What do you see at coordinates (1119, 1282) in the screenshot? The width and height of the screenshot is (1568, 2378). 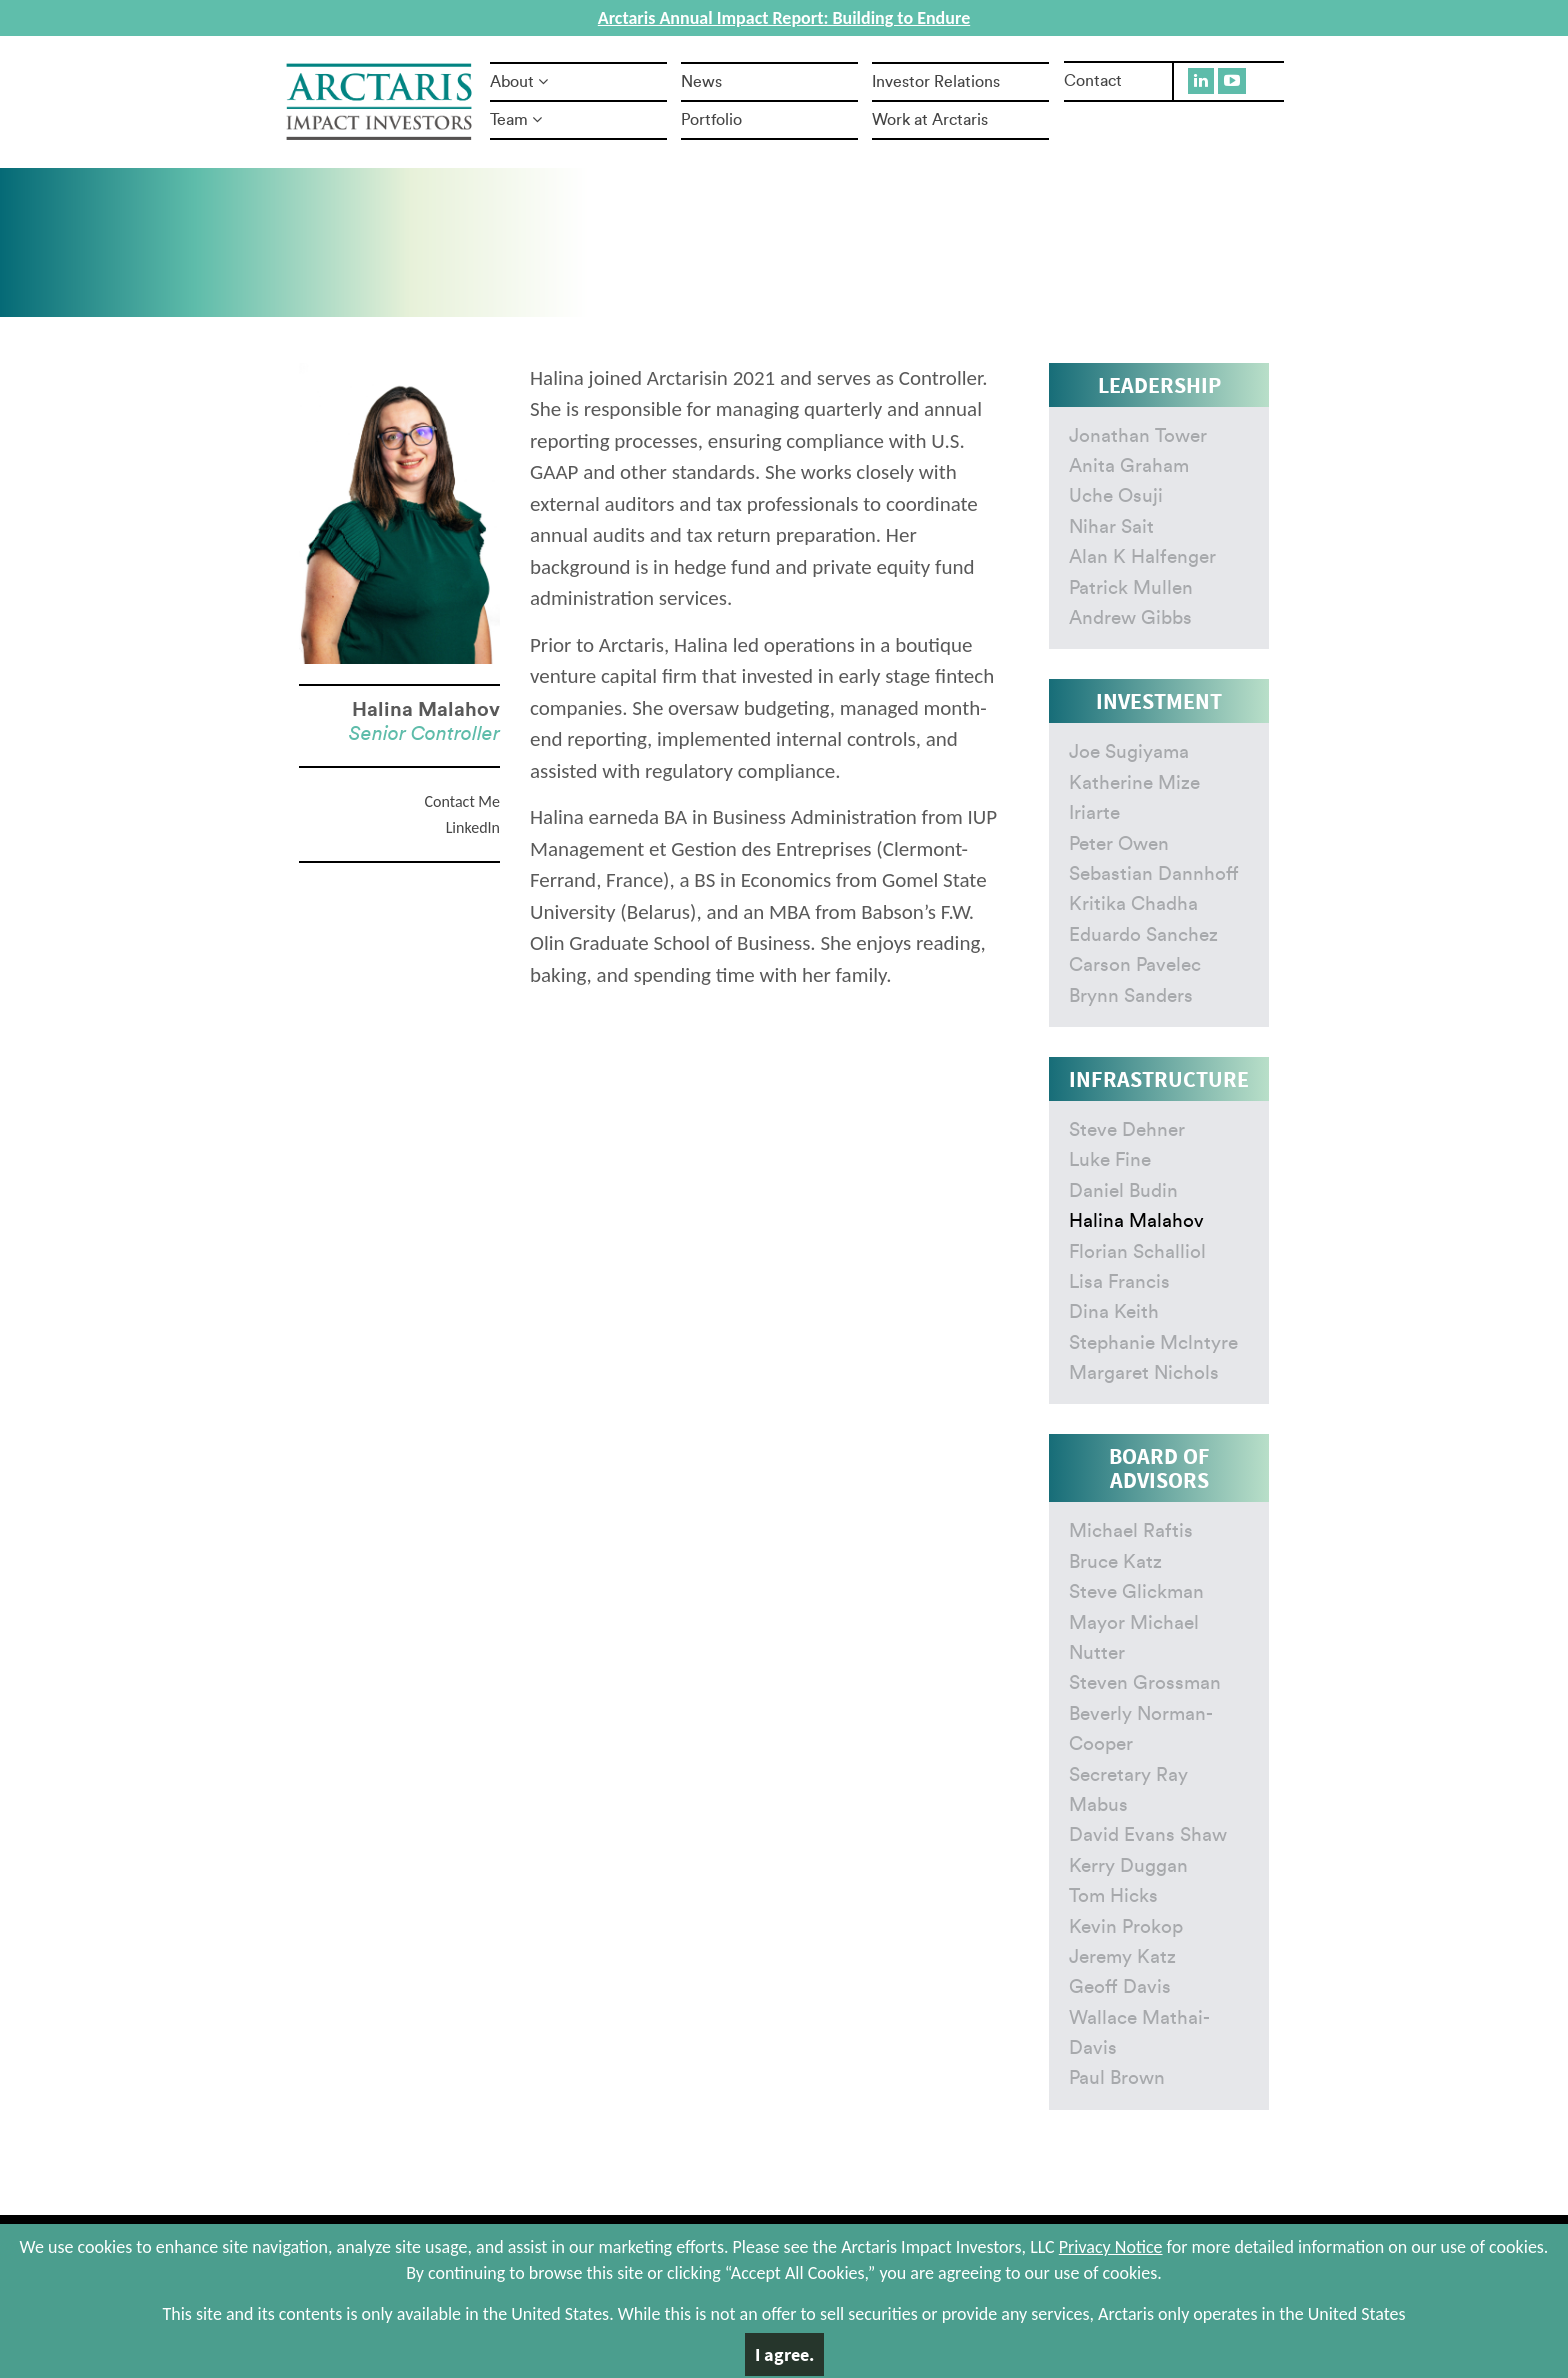 I see `Lisa Francis` at bounding box center [1119, 1282].